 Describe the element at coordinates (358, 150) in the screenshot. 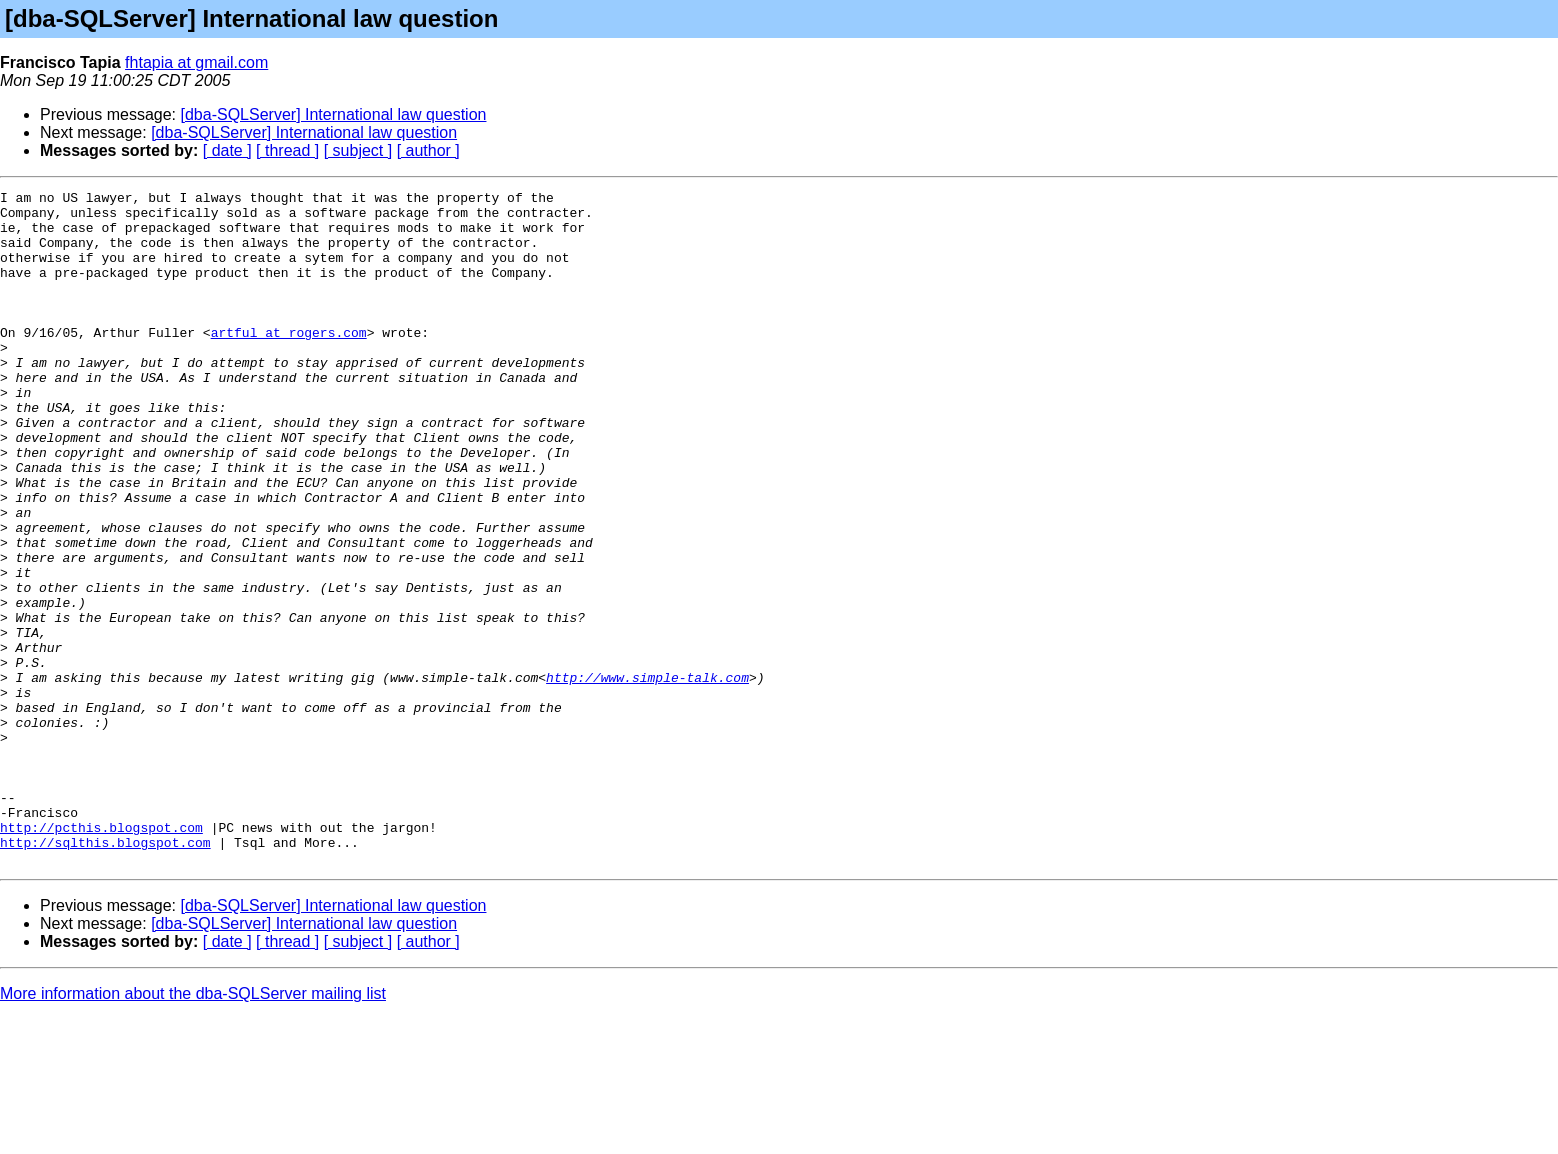

I see `[ subject ]` at that location.